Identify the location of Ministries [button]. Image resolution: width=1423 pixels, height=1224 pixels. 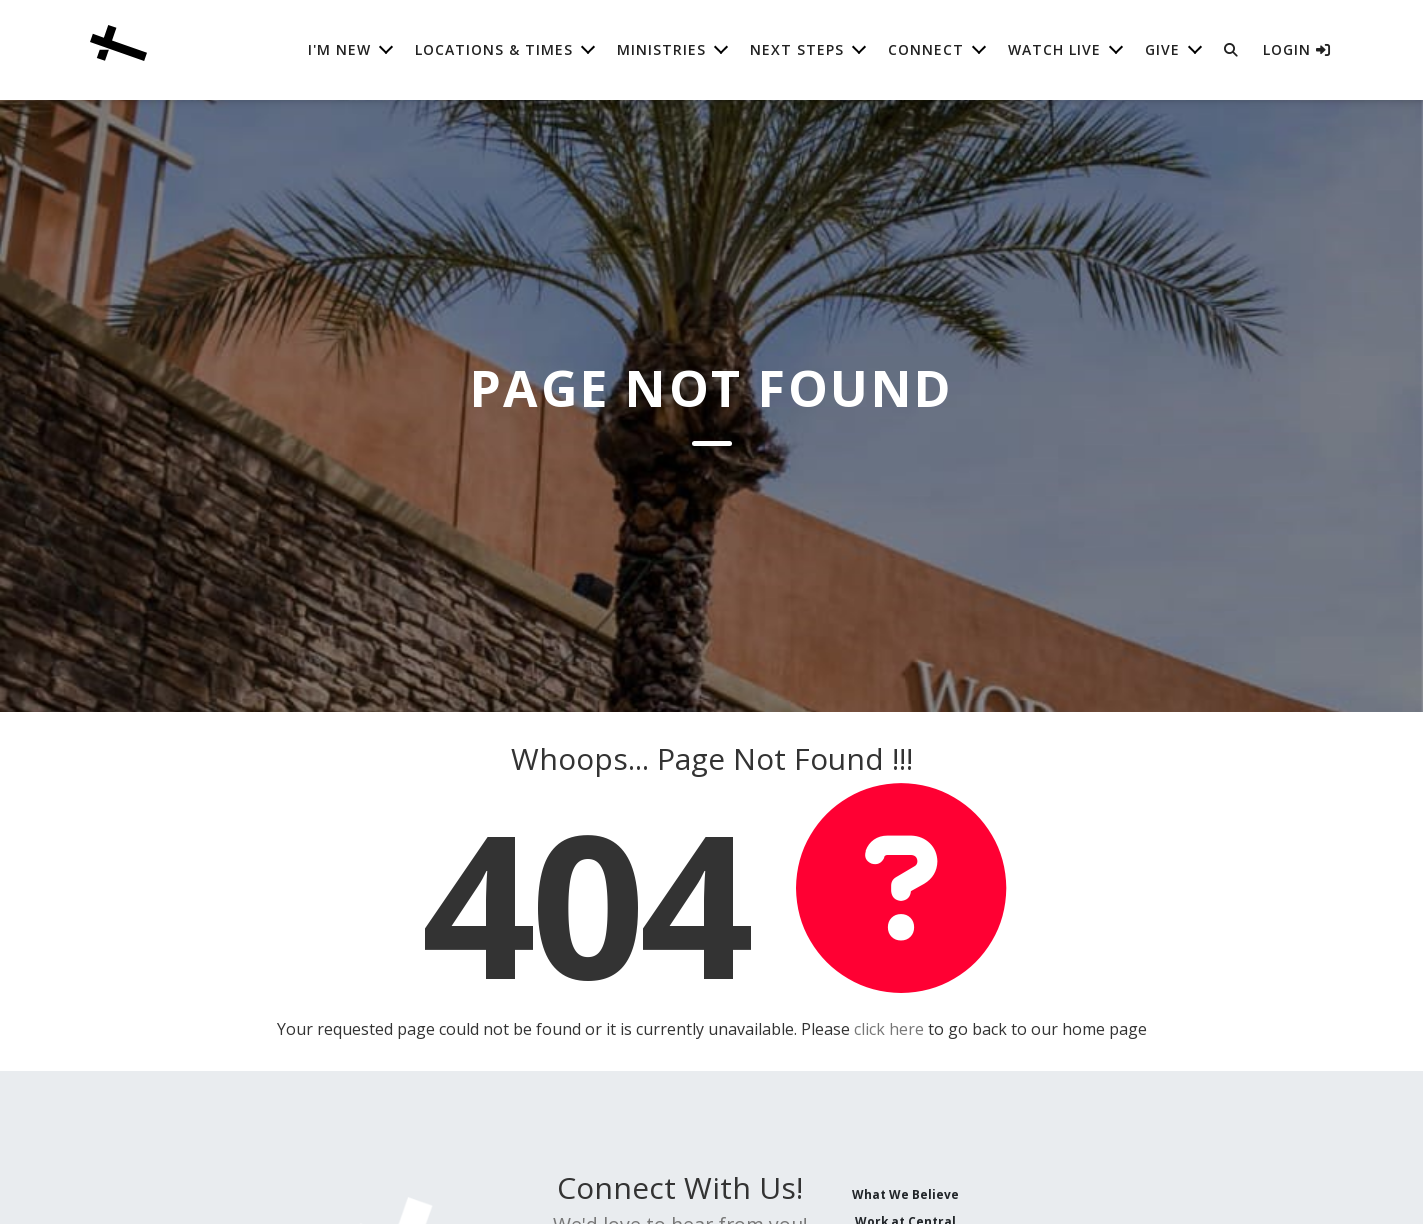
(661, 49).